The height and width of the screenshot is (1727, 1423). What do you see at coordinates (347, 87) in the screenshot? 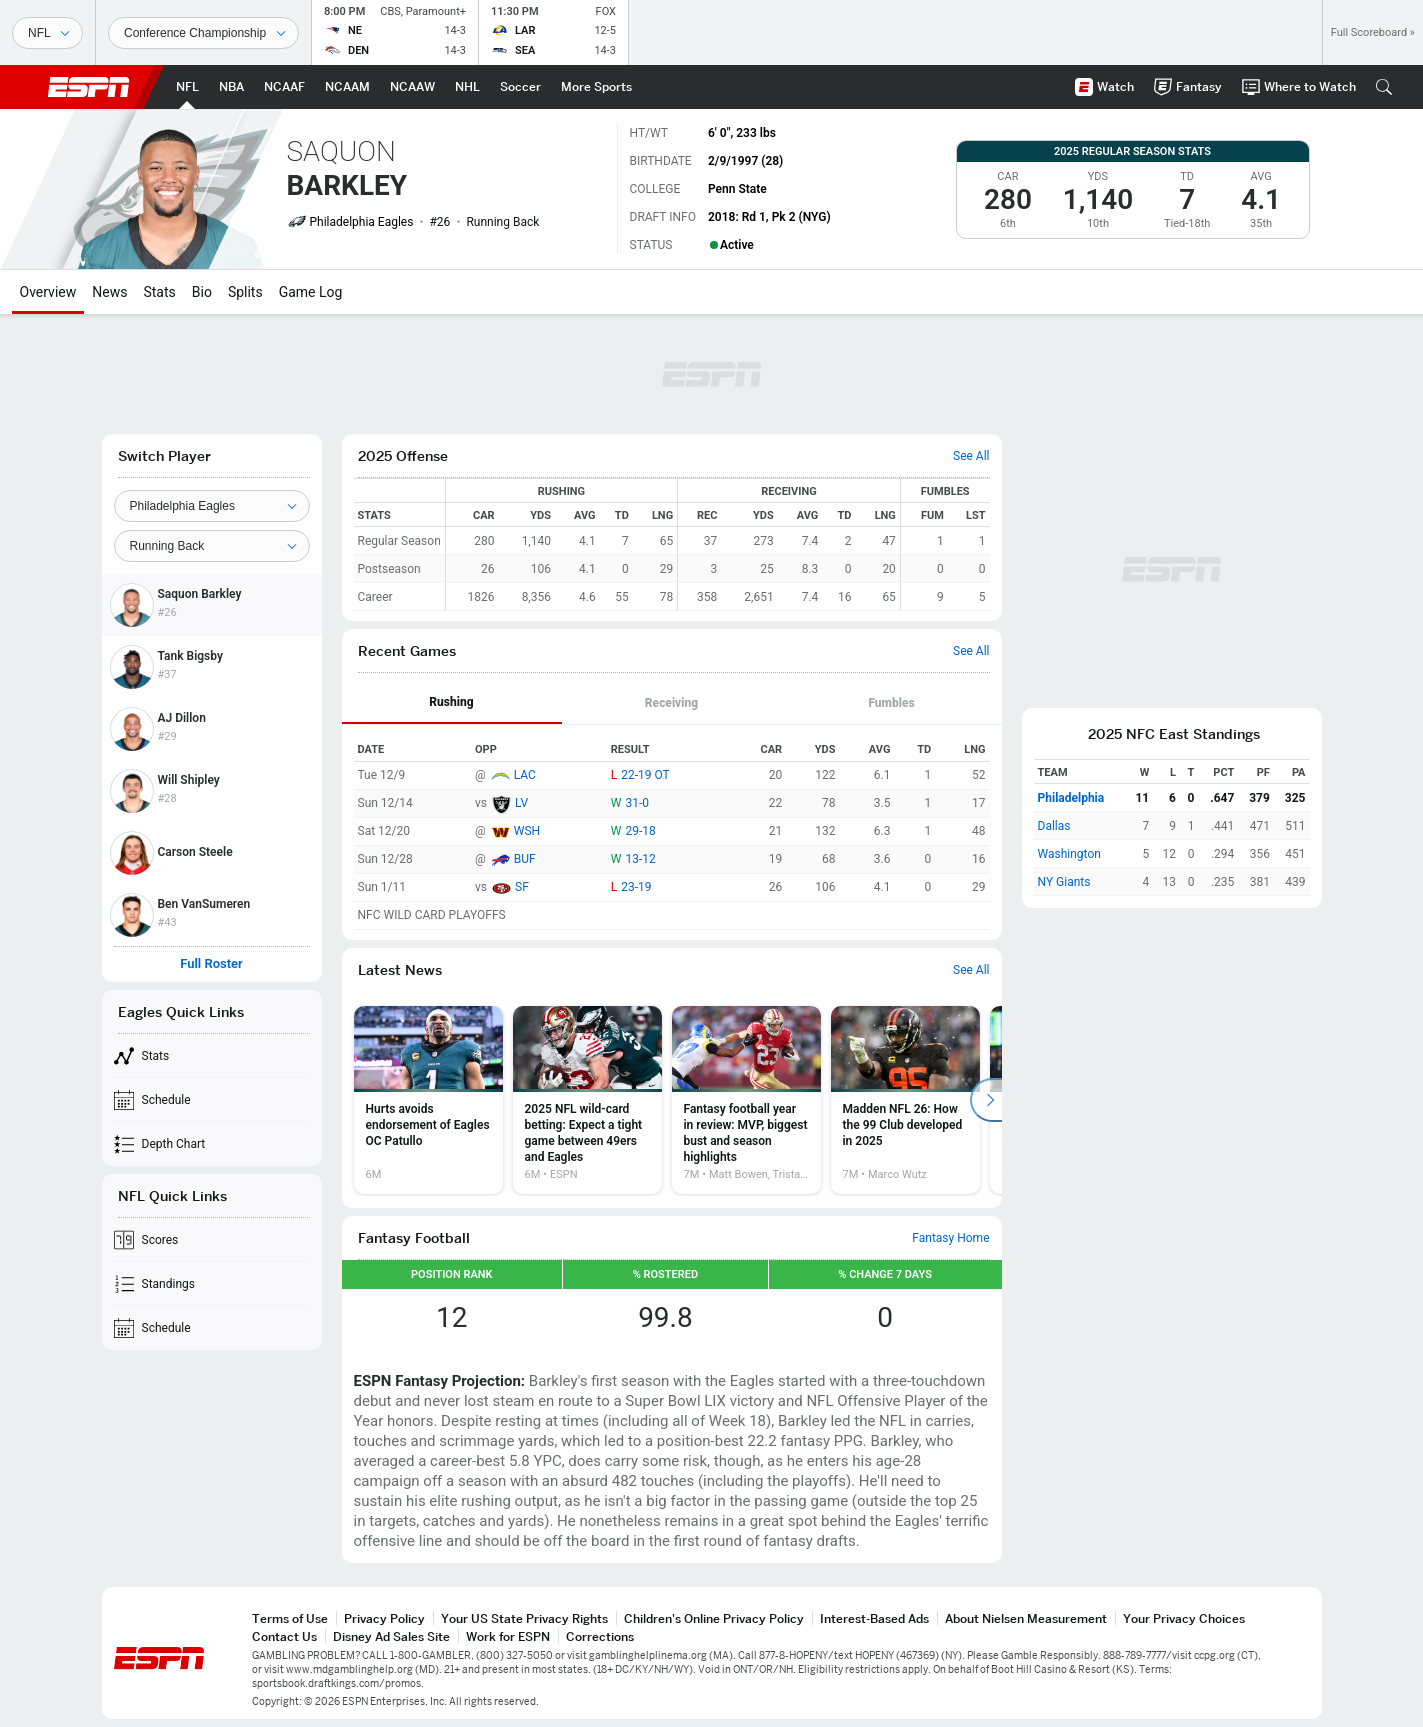
I see `[ESPN NCAAM Home Page]` at bounding box center [347, 87].